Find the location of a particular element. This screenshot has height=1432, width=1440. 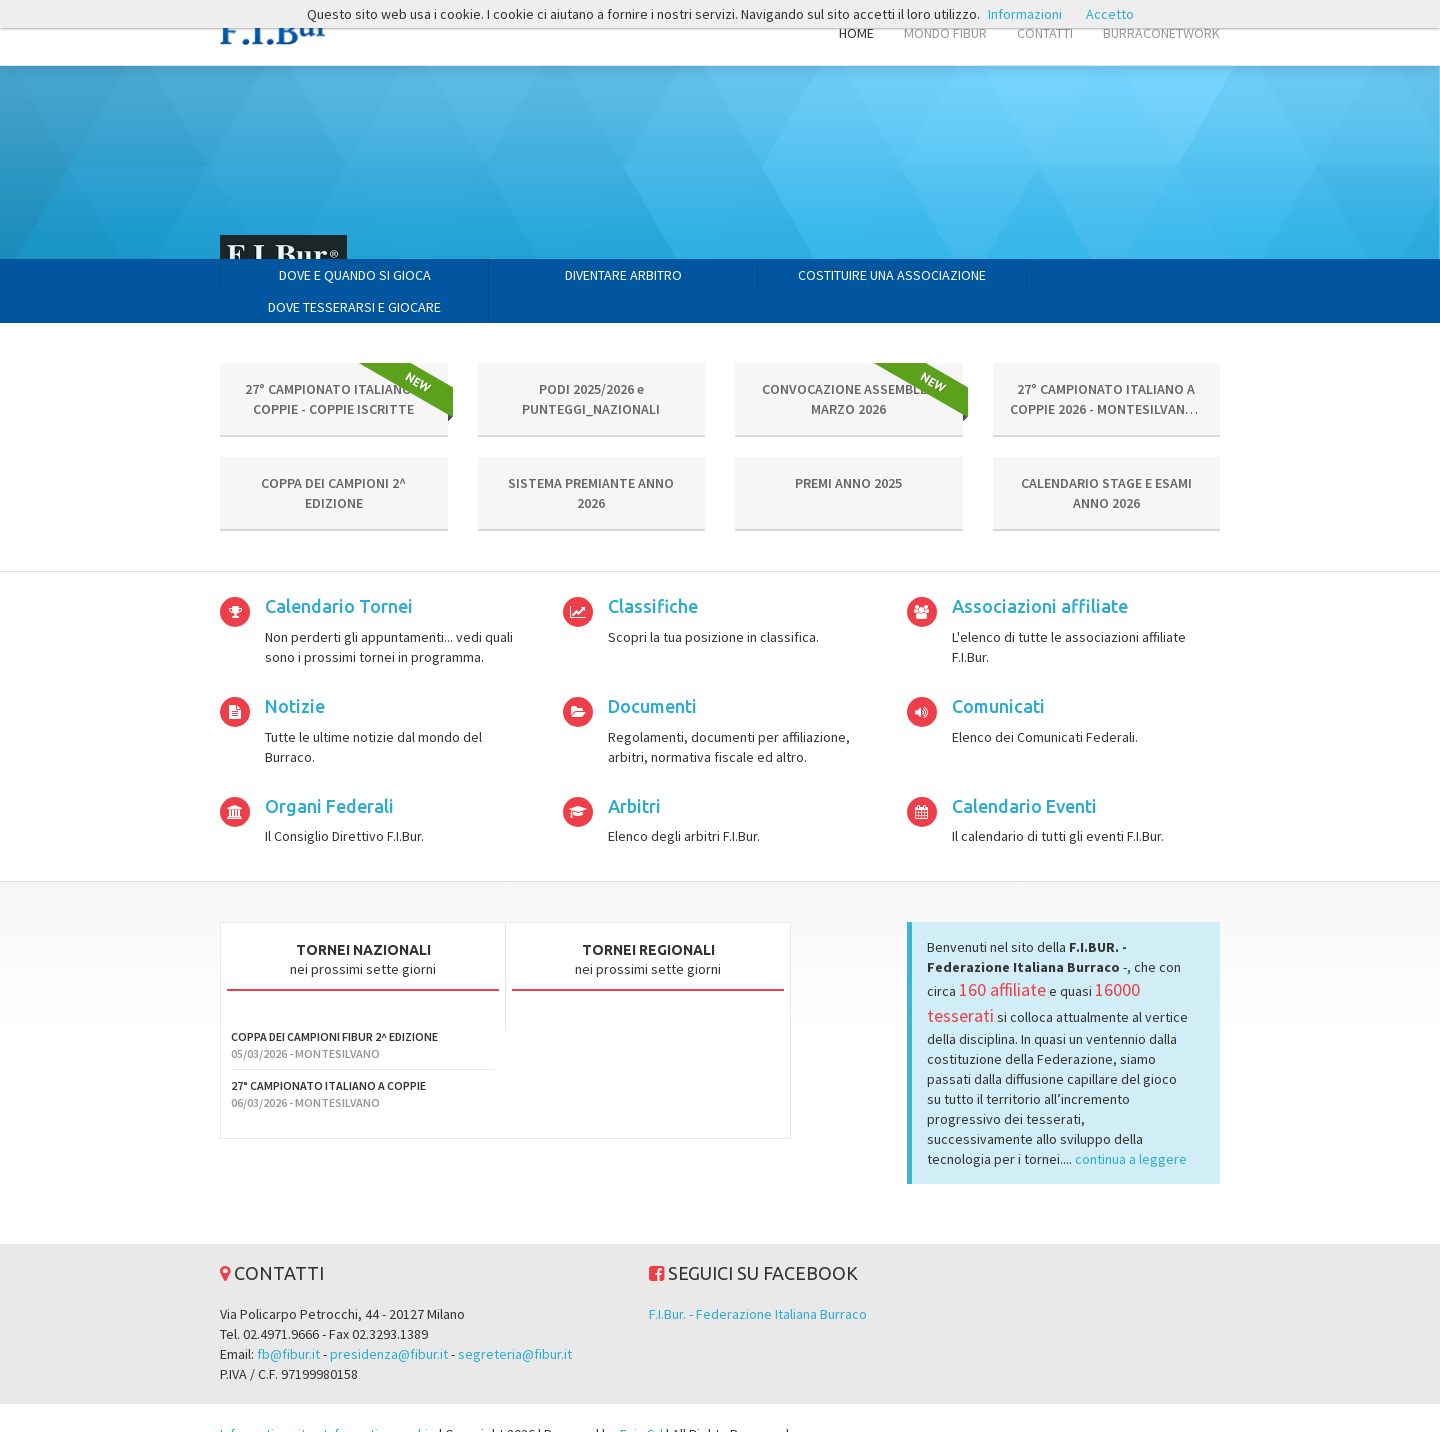

27° CAMPIONATO ITALIANO A COPPIE is located at coordinates (328, 1053).